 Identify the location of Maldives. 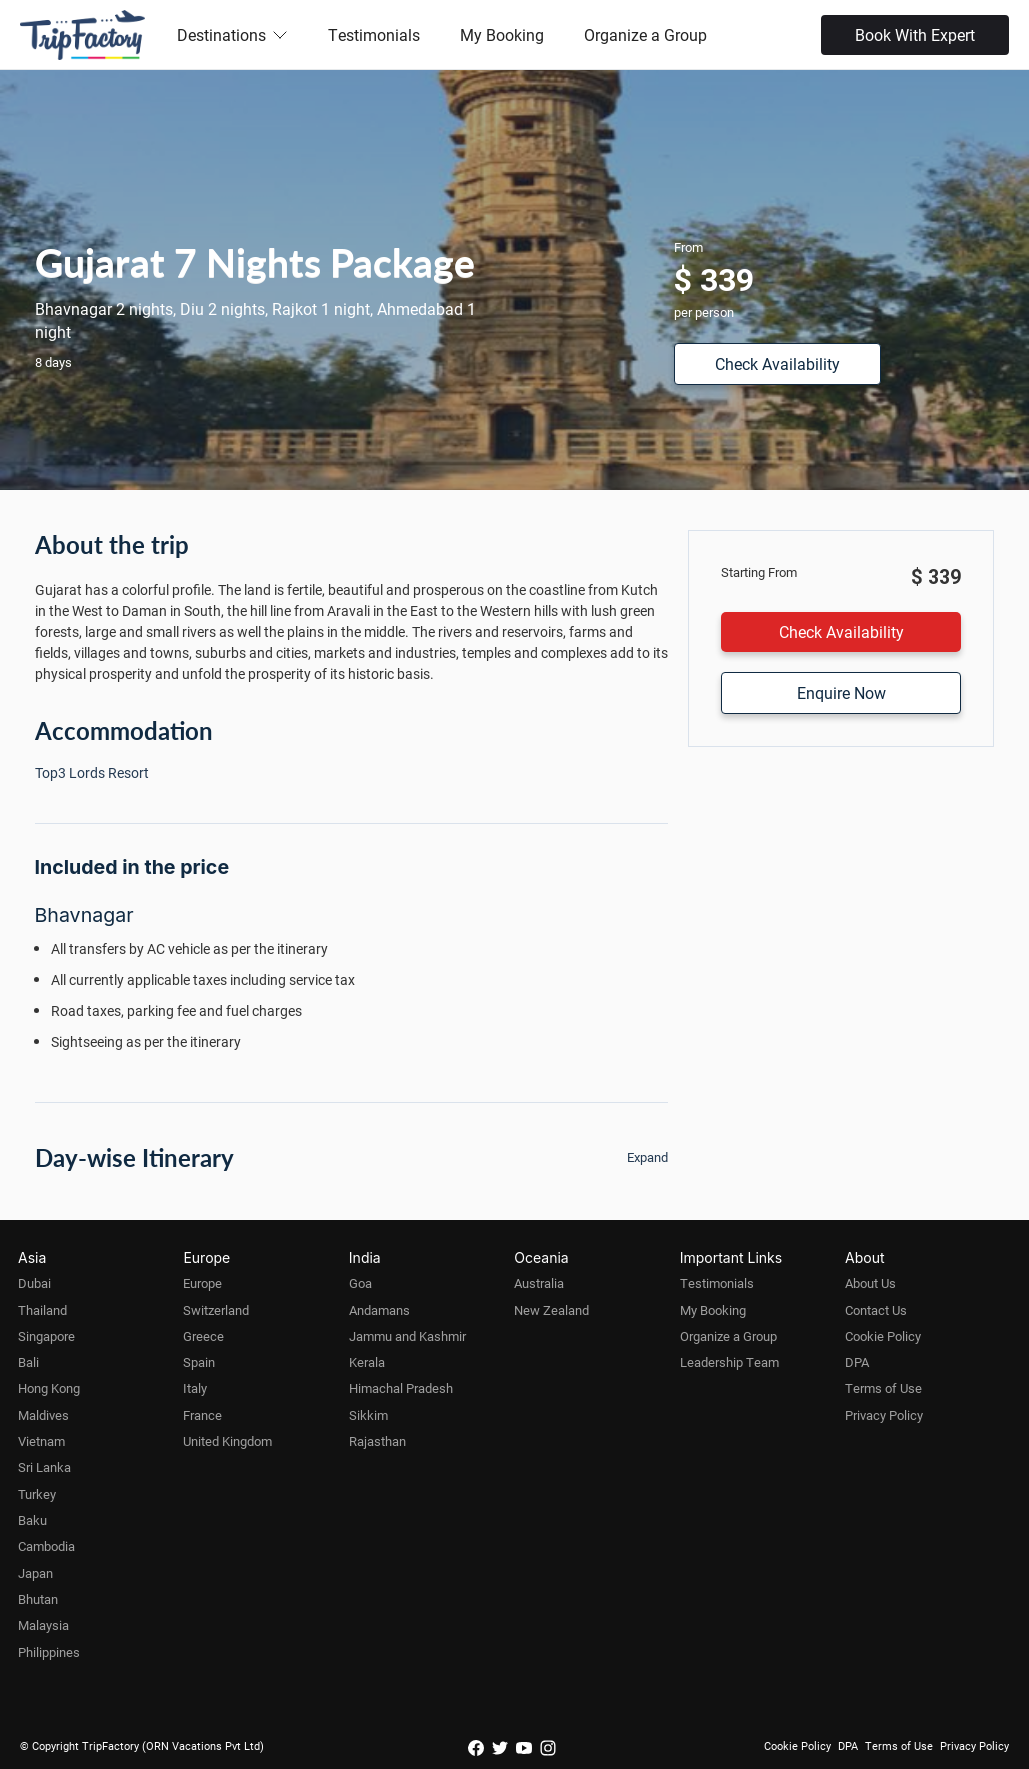
(43, 1415).